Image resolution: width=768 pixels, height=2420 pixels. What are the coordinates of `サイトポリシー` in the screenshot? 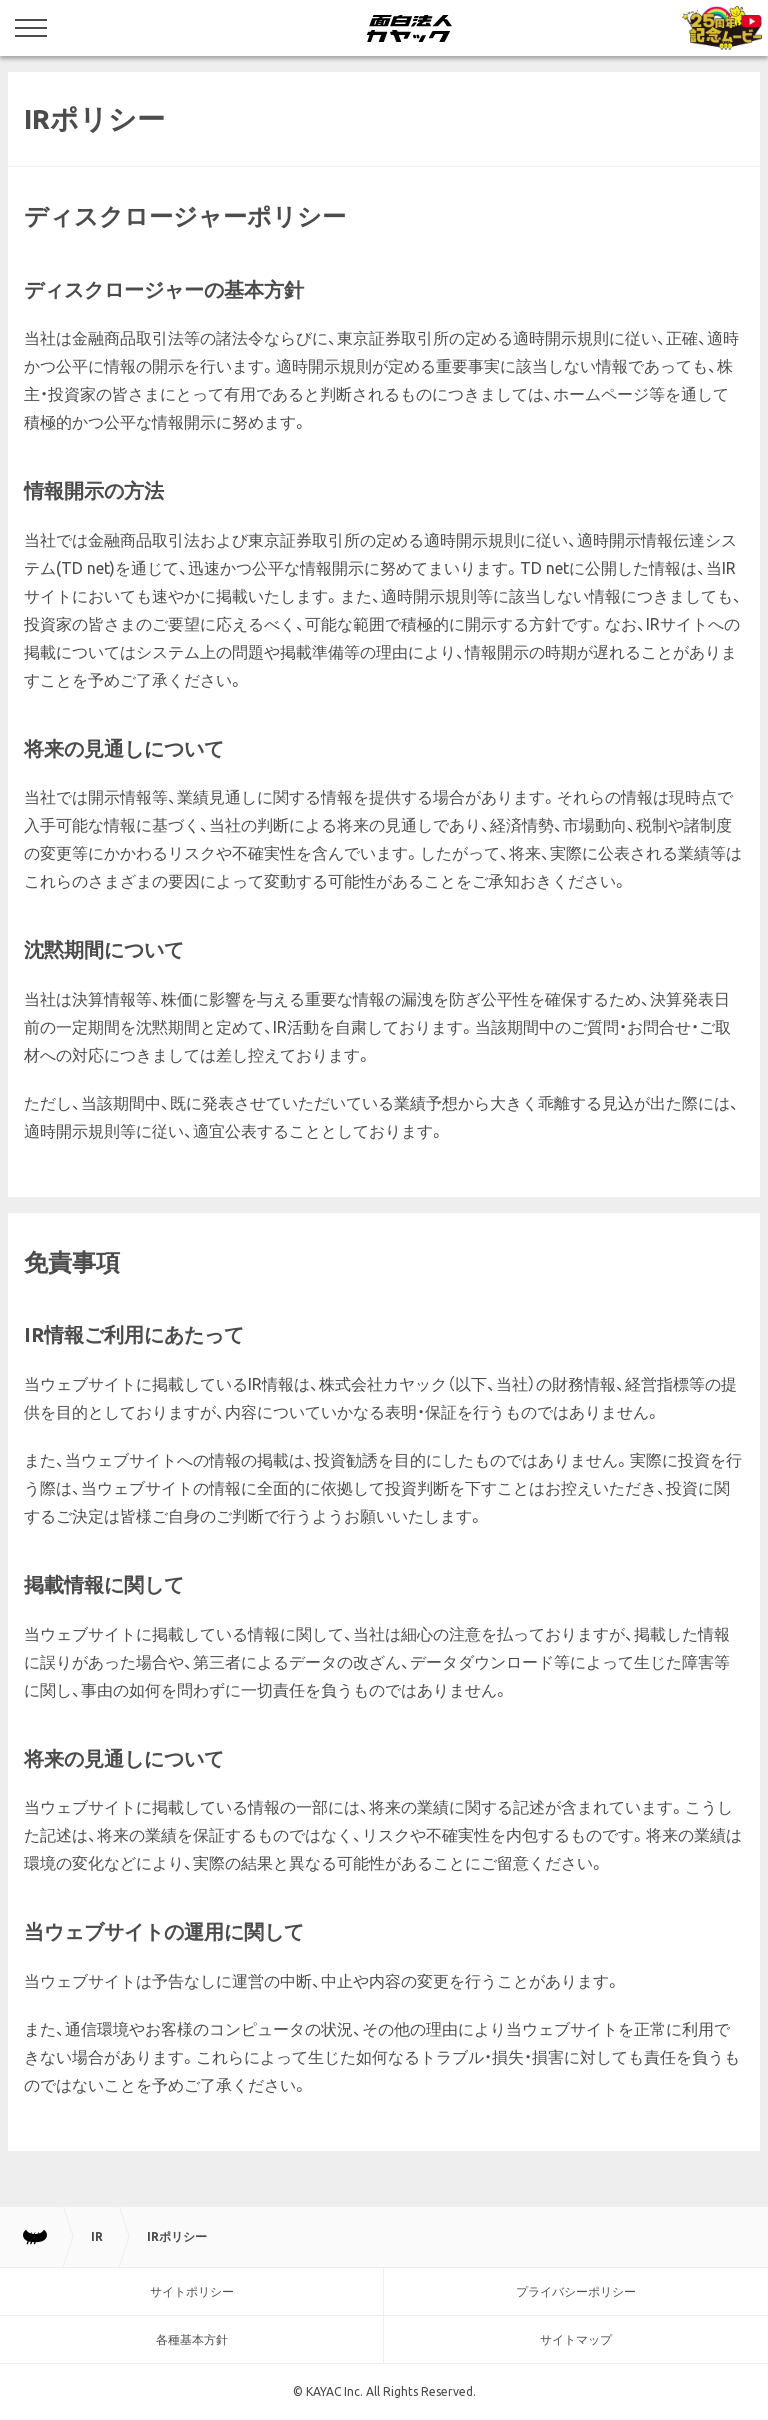 It's located at (192, 2291).